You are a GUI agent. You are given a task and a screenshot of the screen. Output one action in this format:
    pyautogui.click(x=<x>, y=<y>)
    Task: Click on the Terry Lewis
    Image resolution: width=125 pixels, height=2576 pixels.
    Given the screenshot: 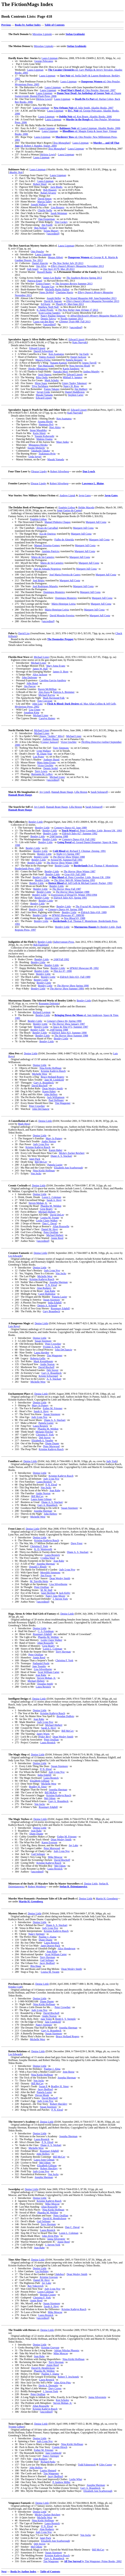 What is the action you would take?
    pyautogui.click(x=41, y=771)
    